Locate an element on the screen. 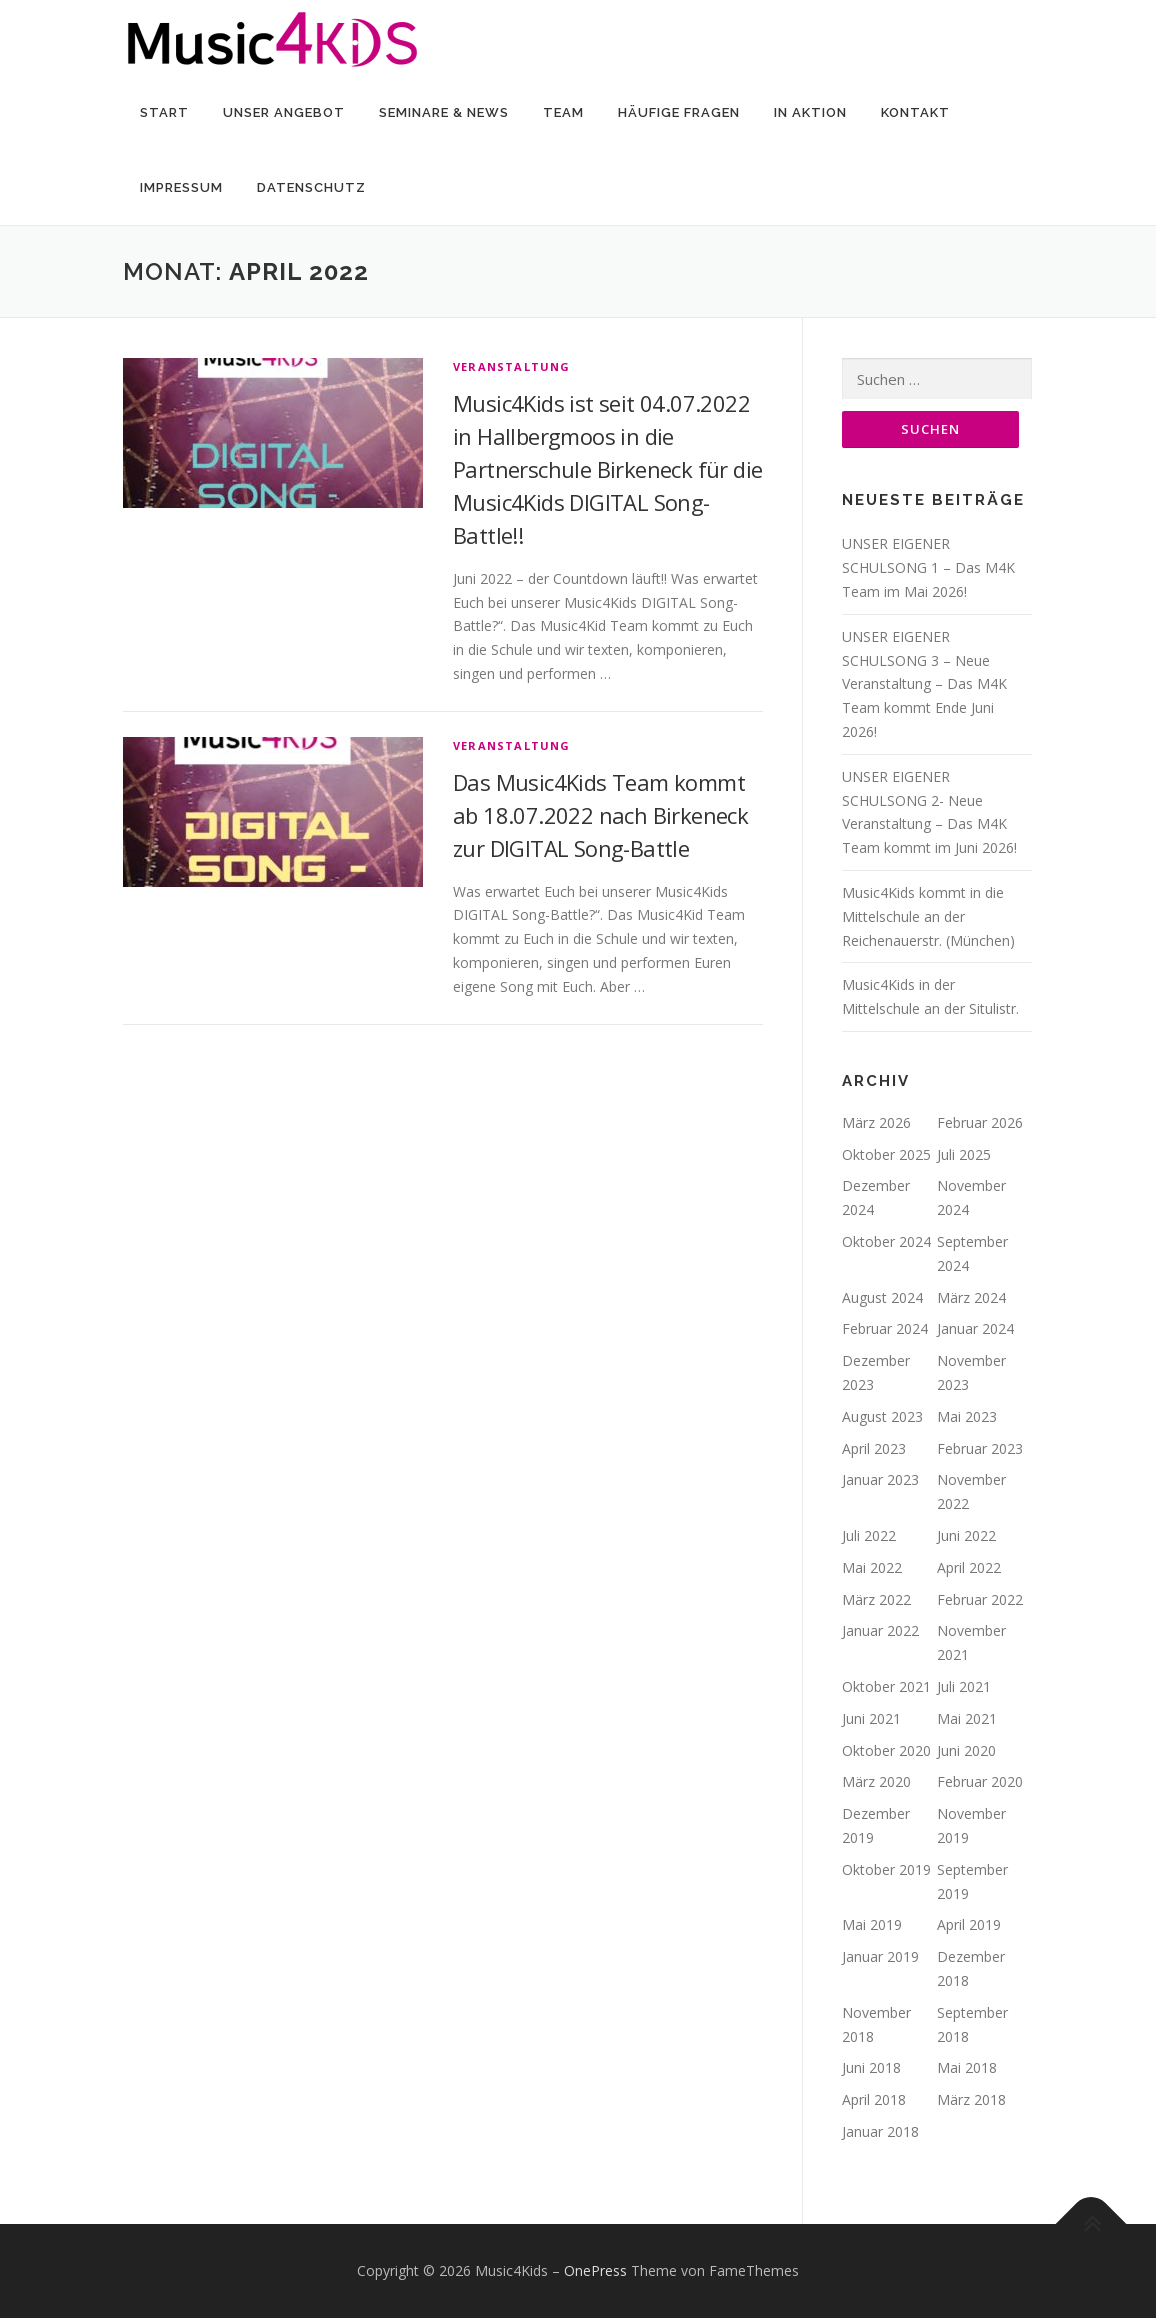  März 2022 is located at coordinates (876, 1599).